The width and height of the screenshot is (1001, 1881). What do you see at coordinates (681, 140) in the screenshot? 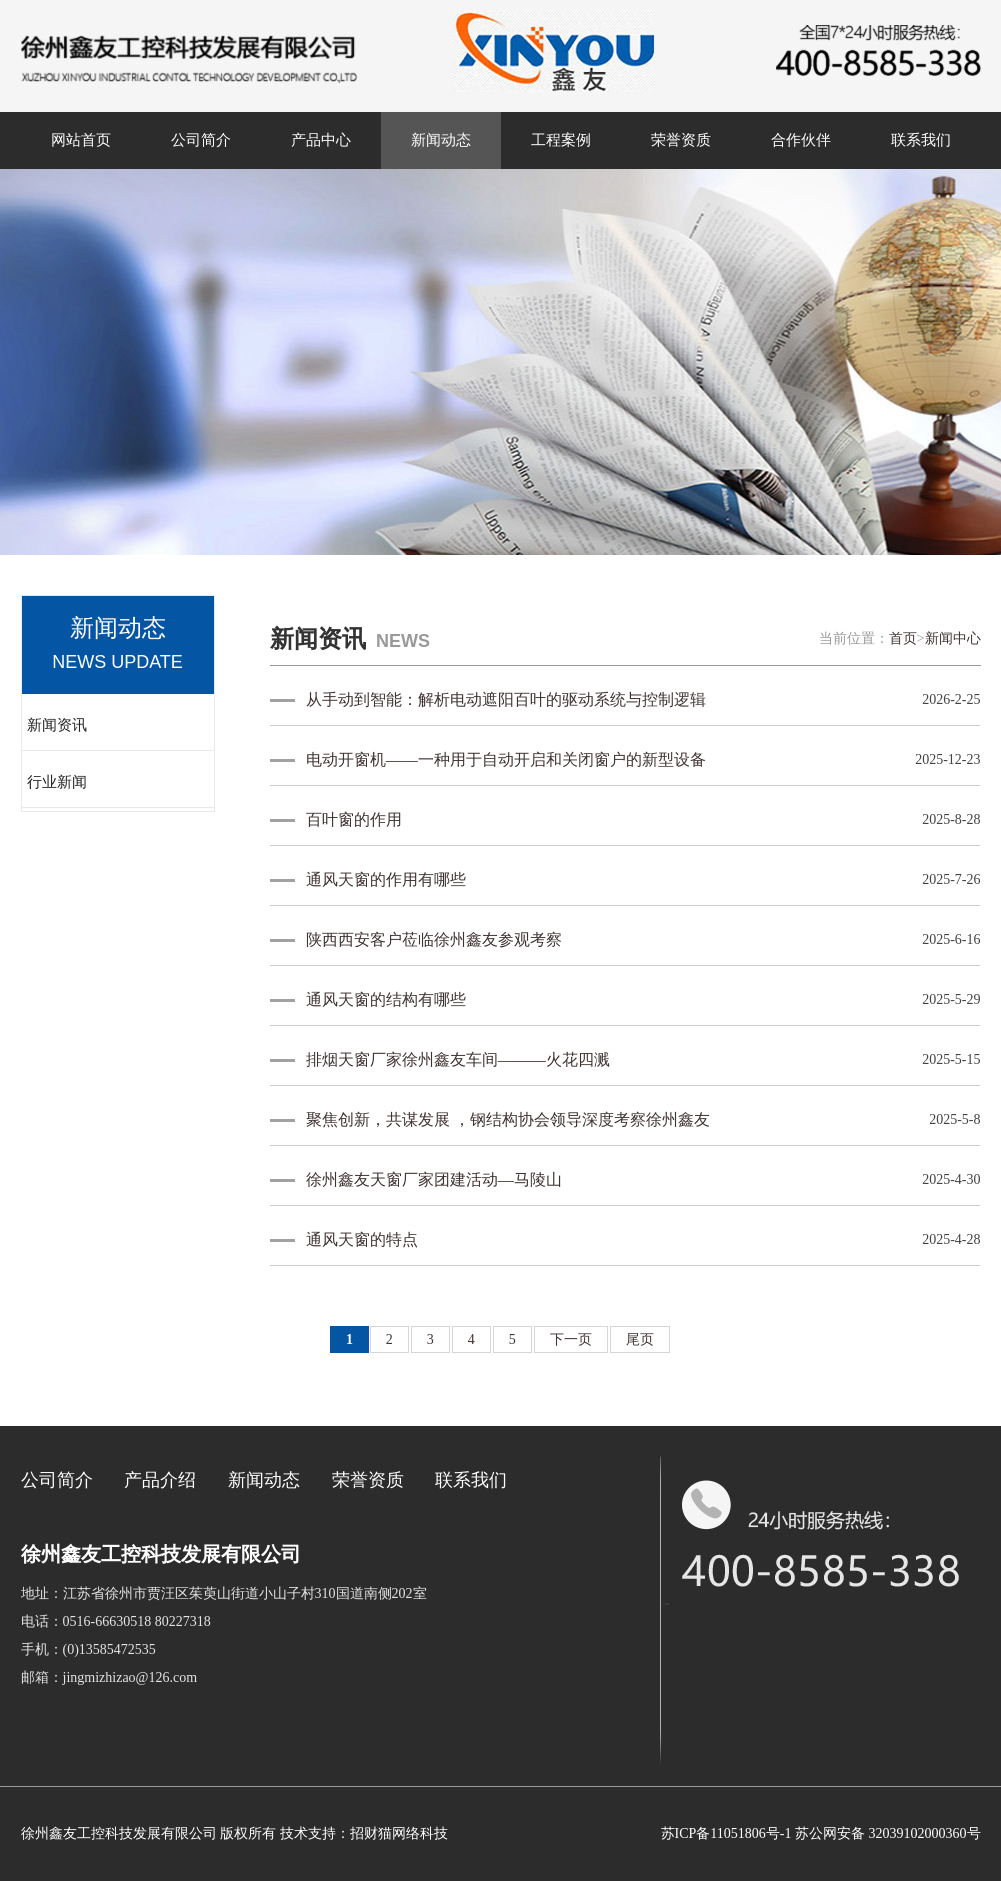
I see `荣誉资质` at bounding box center [681, 140].